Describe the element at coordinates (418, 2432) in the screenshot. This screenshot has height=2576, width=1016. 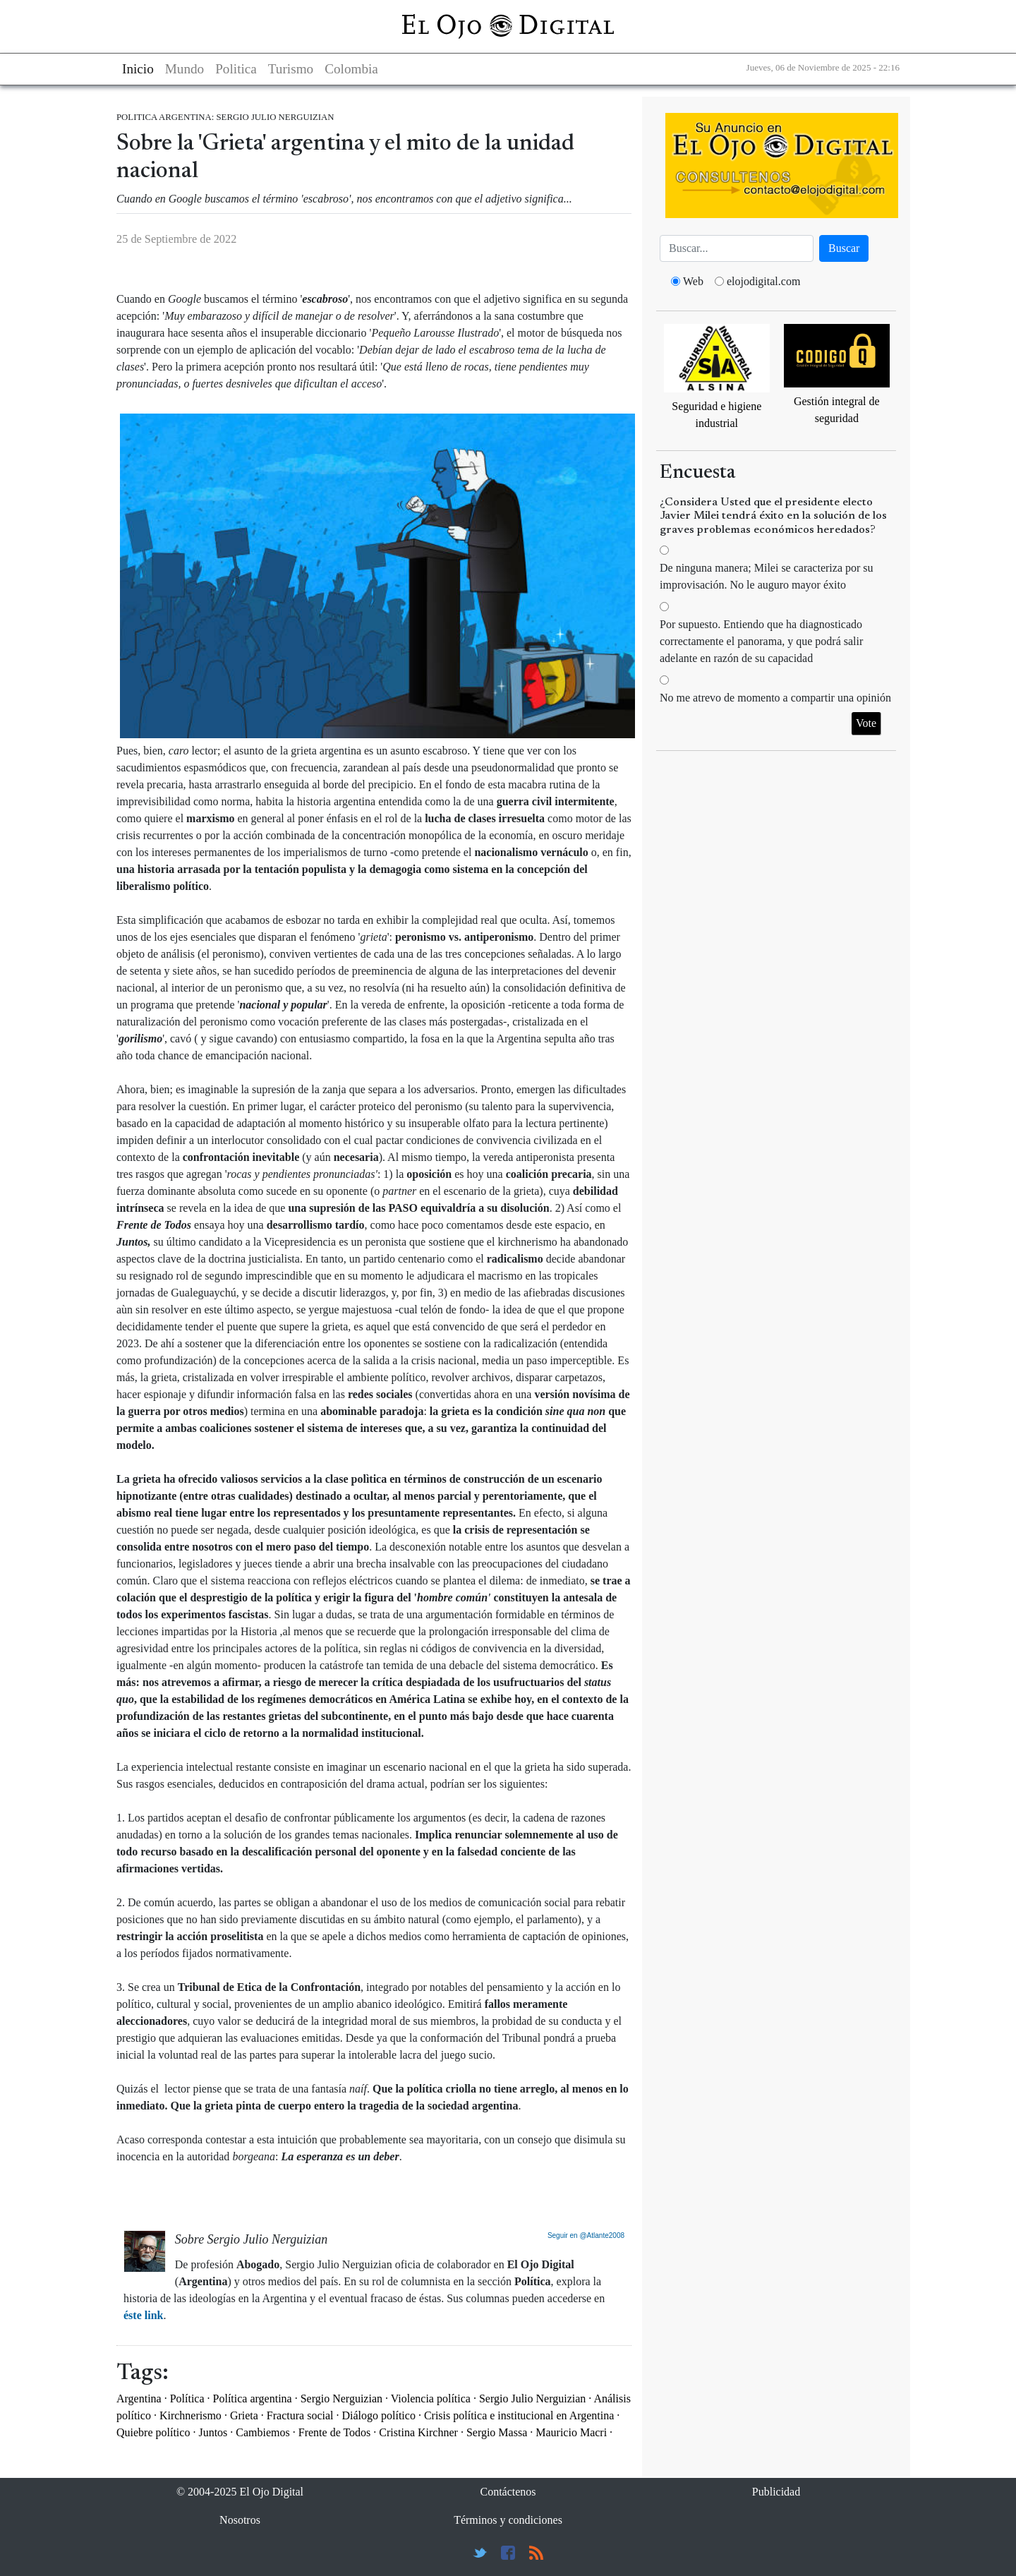
I see `Cristina Kirchner` at that location.